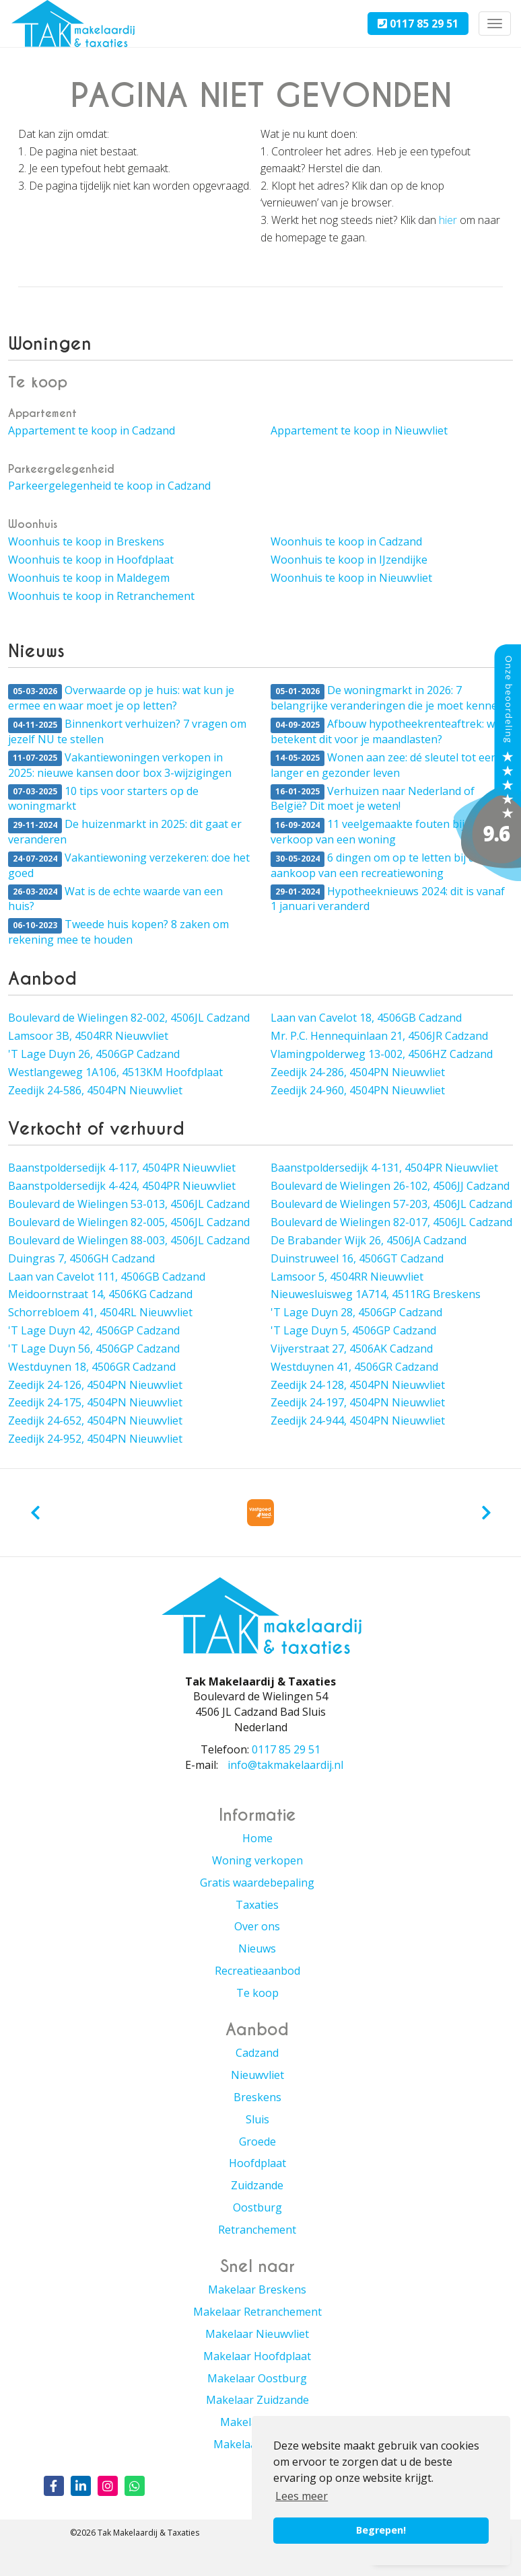 This screenshot has width=521, height=2576. Describe the element at coordinates (100, 1312) in the screenshot. I see `Schorrebloem 41, 4504RL Nieuwvliet` at that location.